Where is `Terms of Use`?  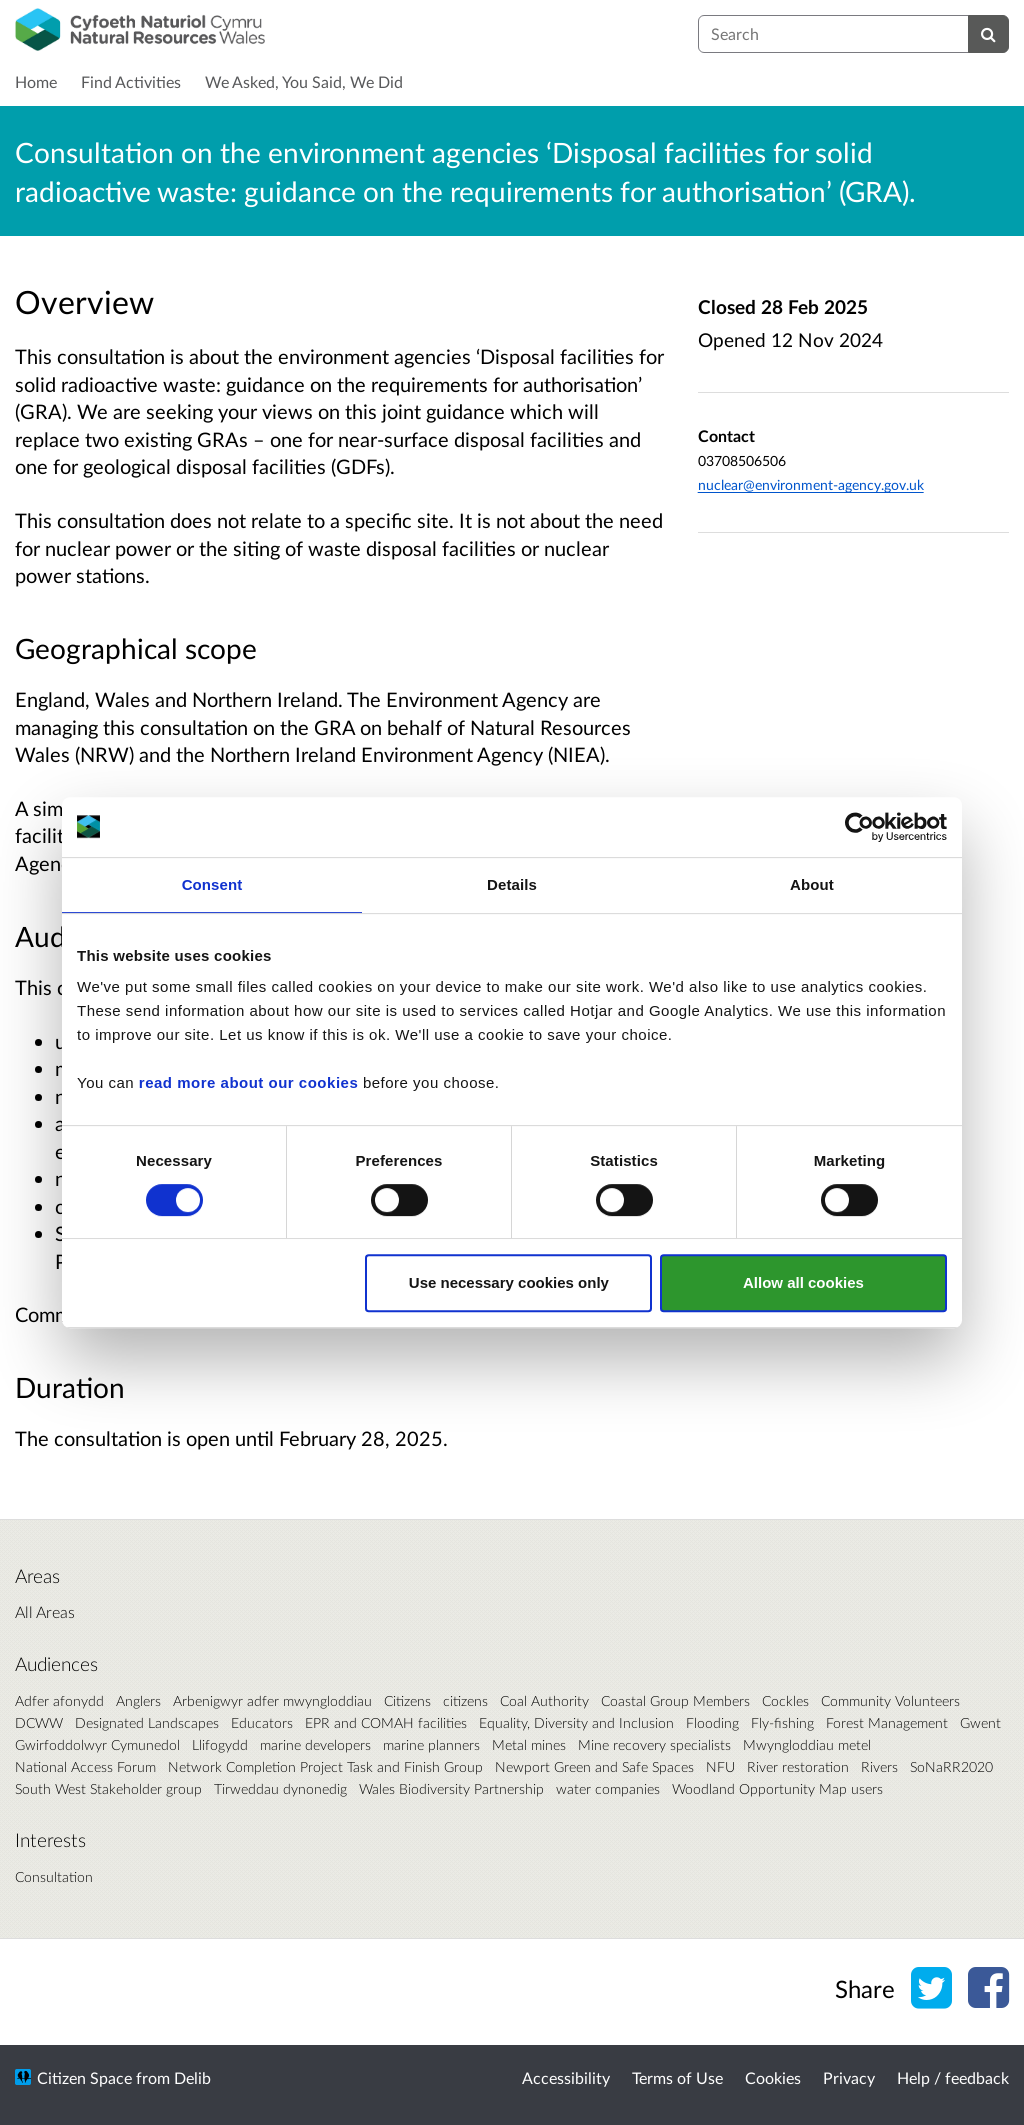
Terms of Use is located at coordinates (677, 2077).